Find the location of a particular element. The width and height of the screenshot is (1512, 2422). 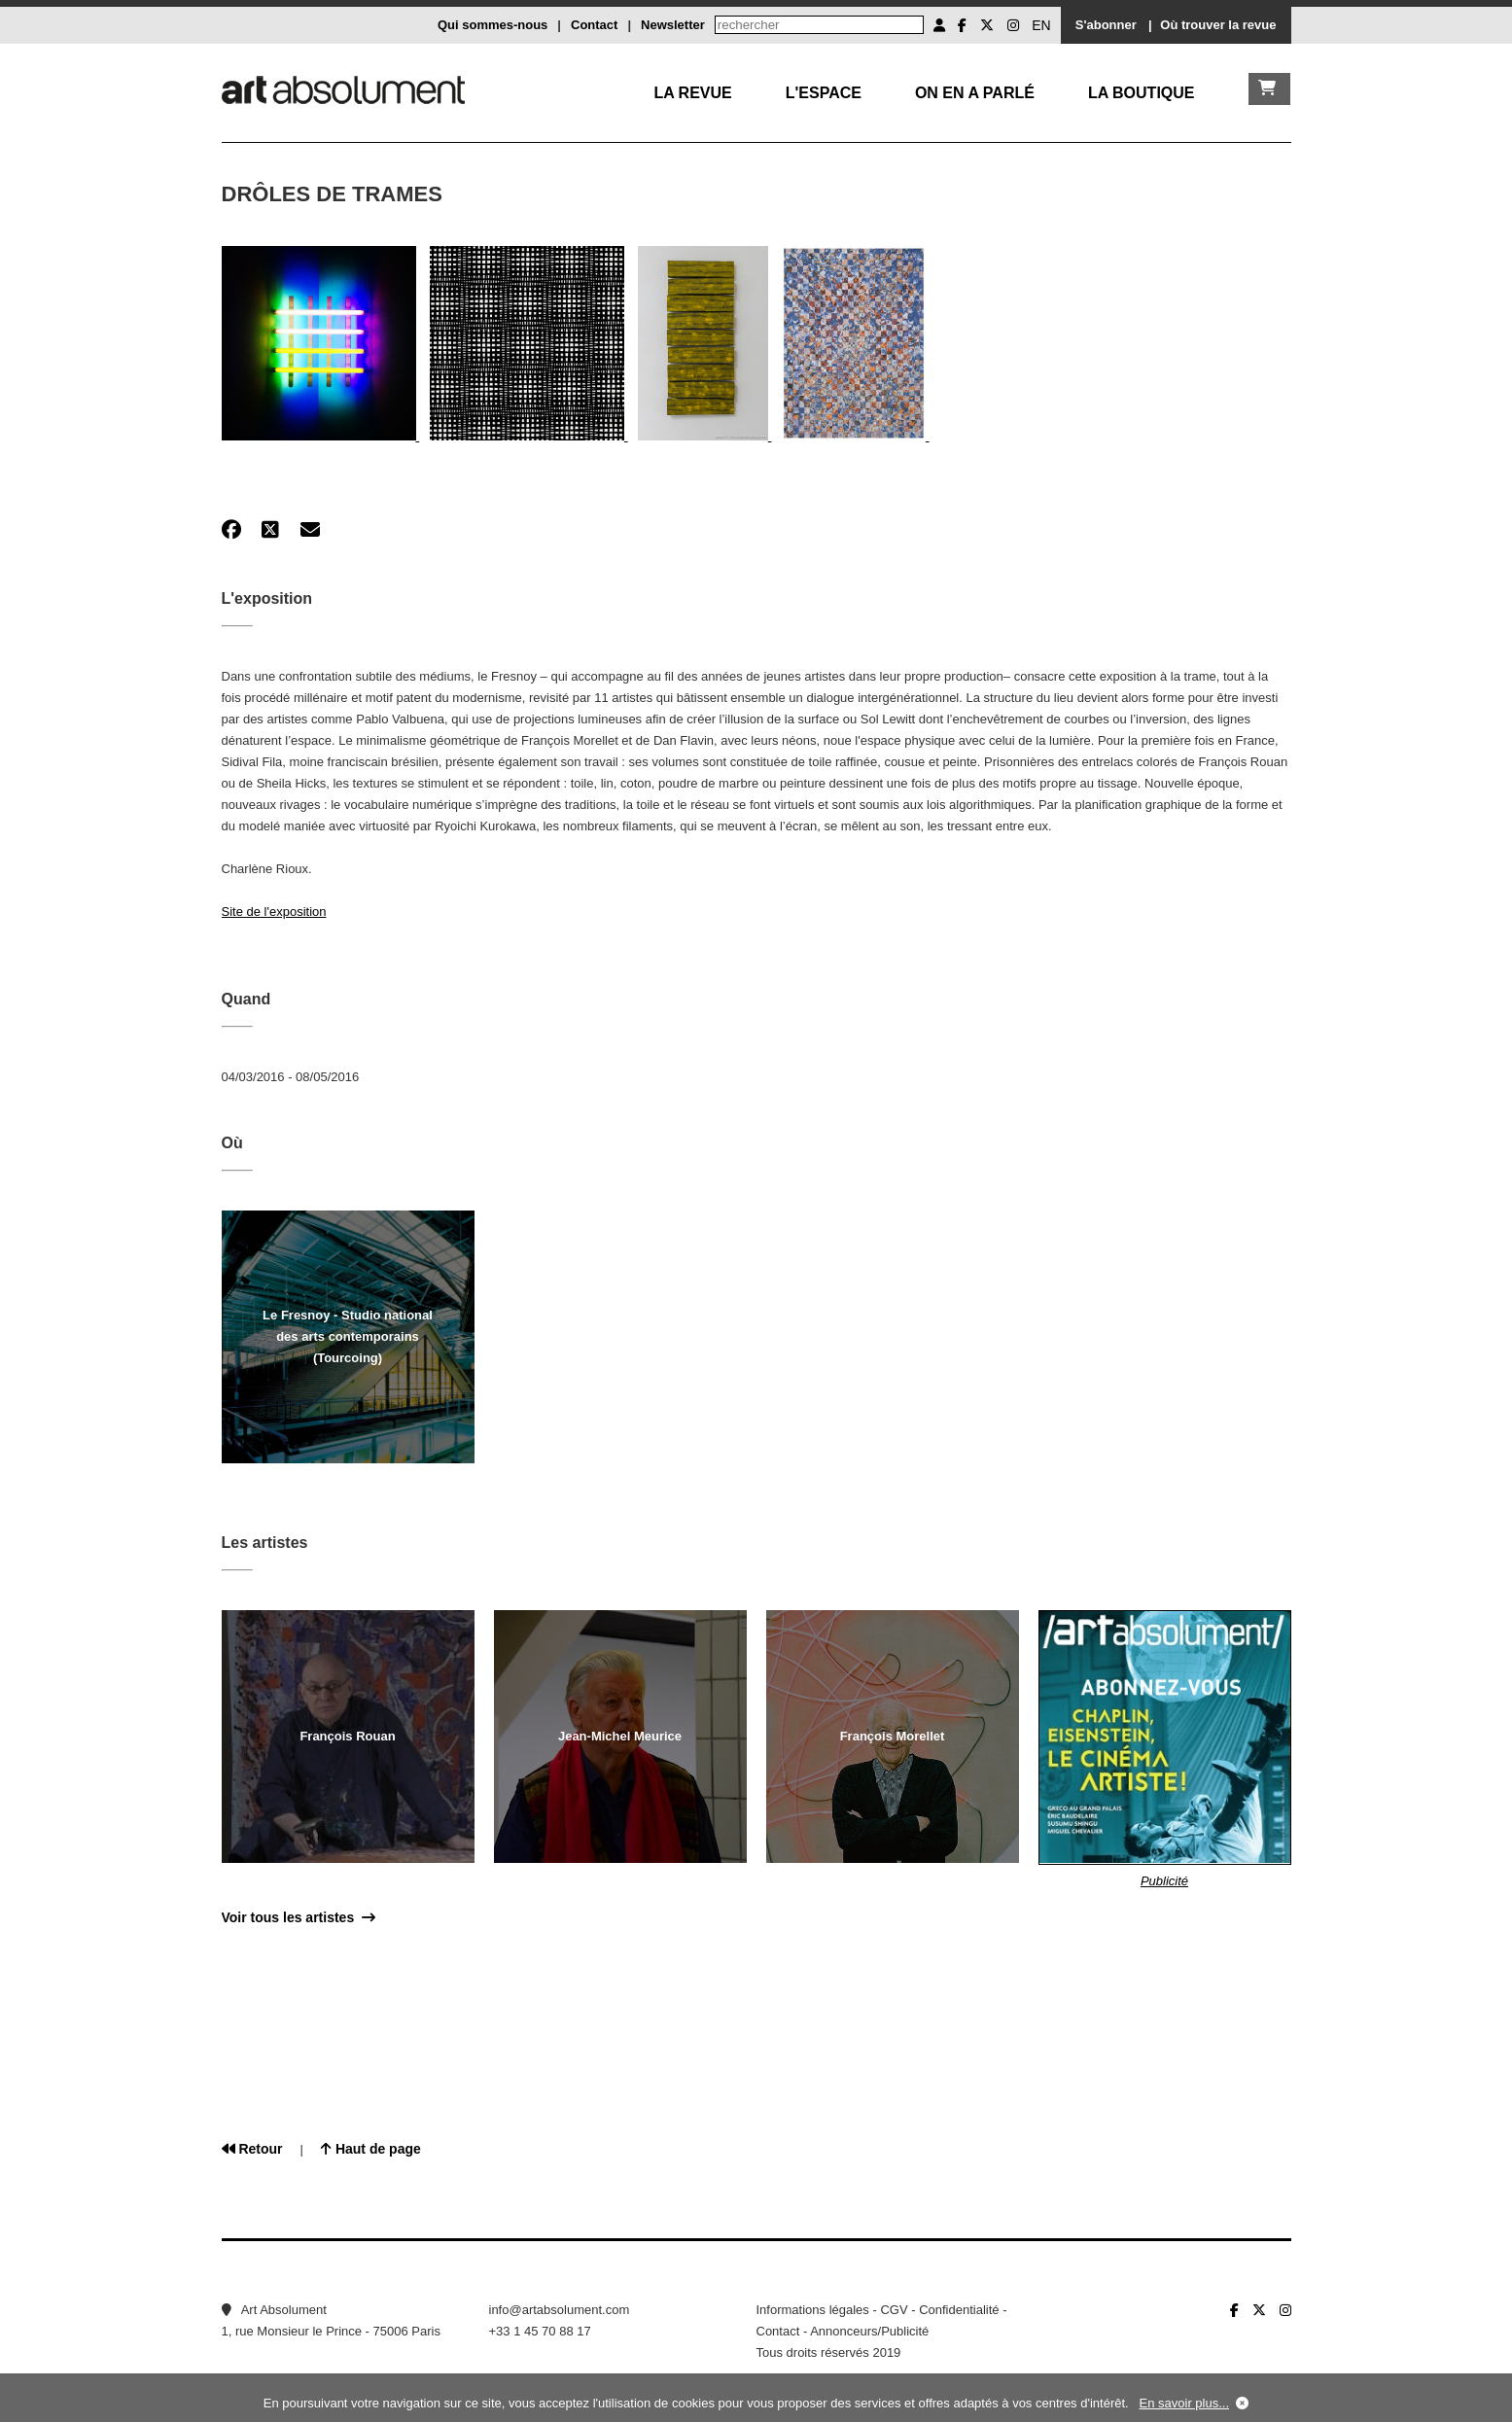

Informations légales is located at coordinates (812, 2309).